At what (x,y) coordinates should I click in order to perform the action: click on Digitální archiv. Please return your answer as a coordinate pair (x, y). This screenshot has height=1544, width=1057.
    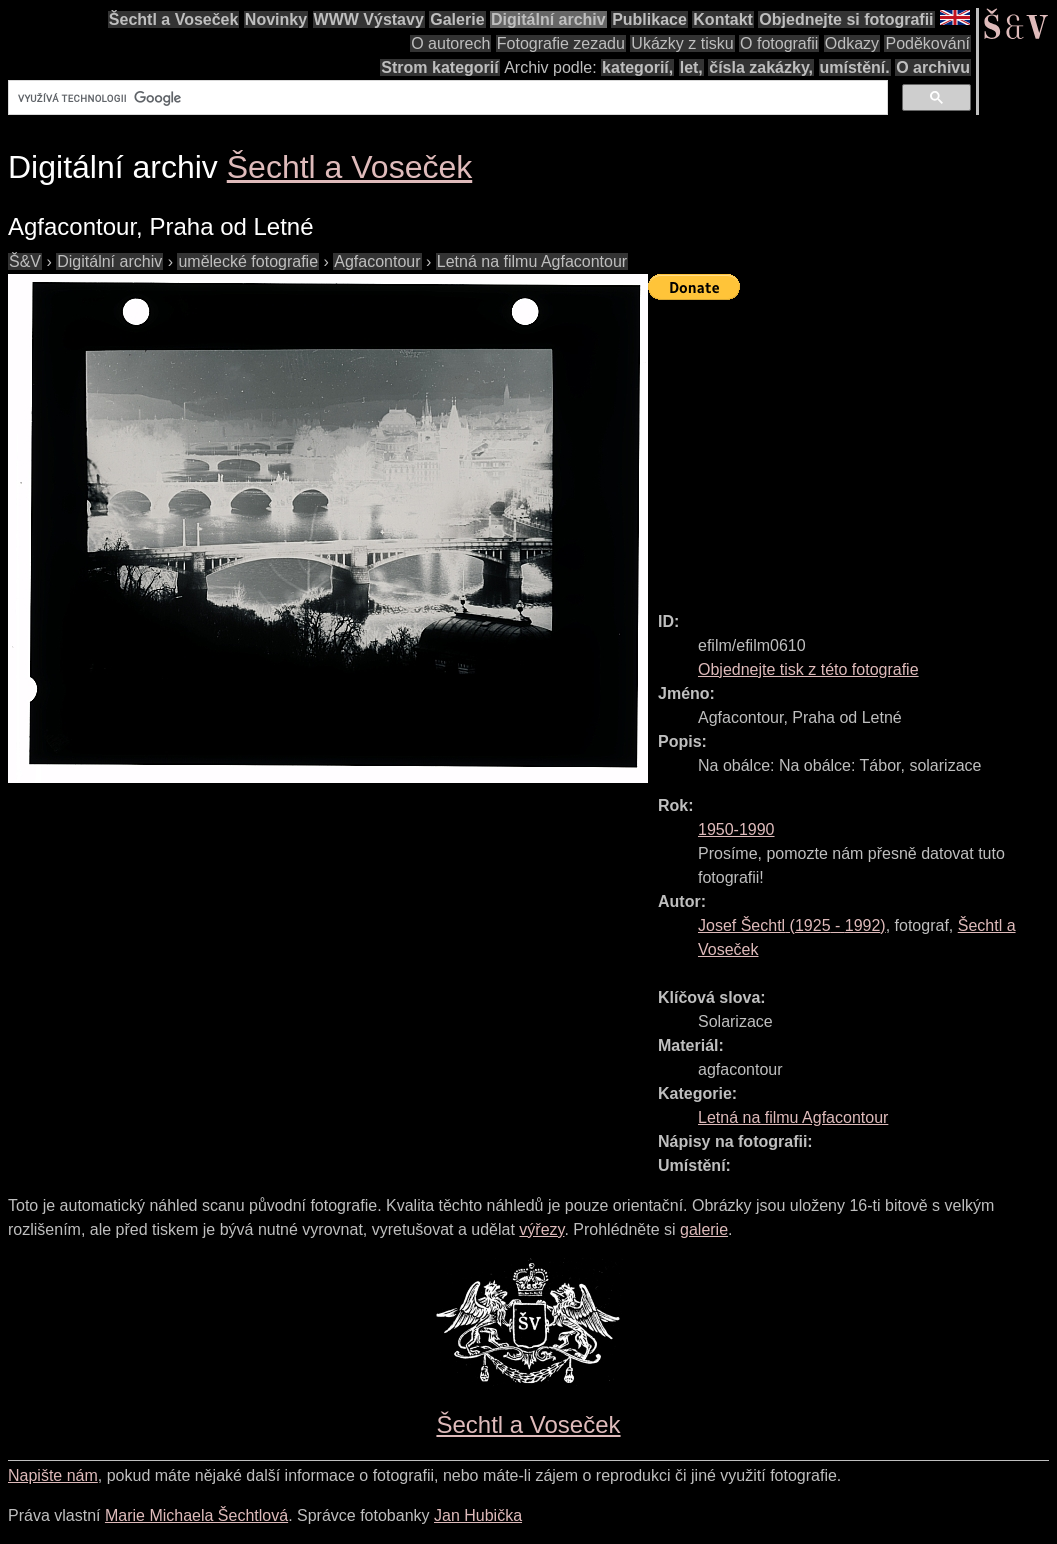
    Looking at the image, I should click on (548, 19).